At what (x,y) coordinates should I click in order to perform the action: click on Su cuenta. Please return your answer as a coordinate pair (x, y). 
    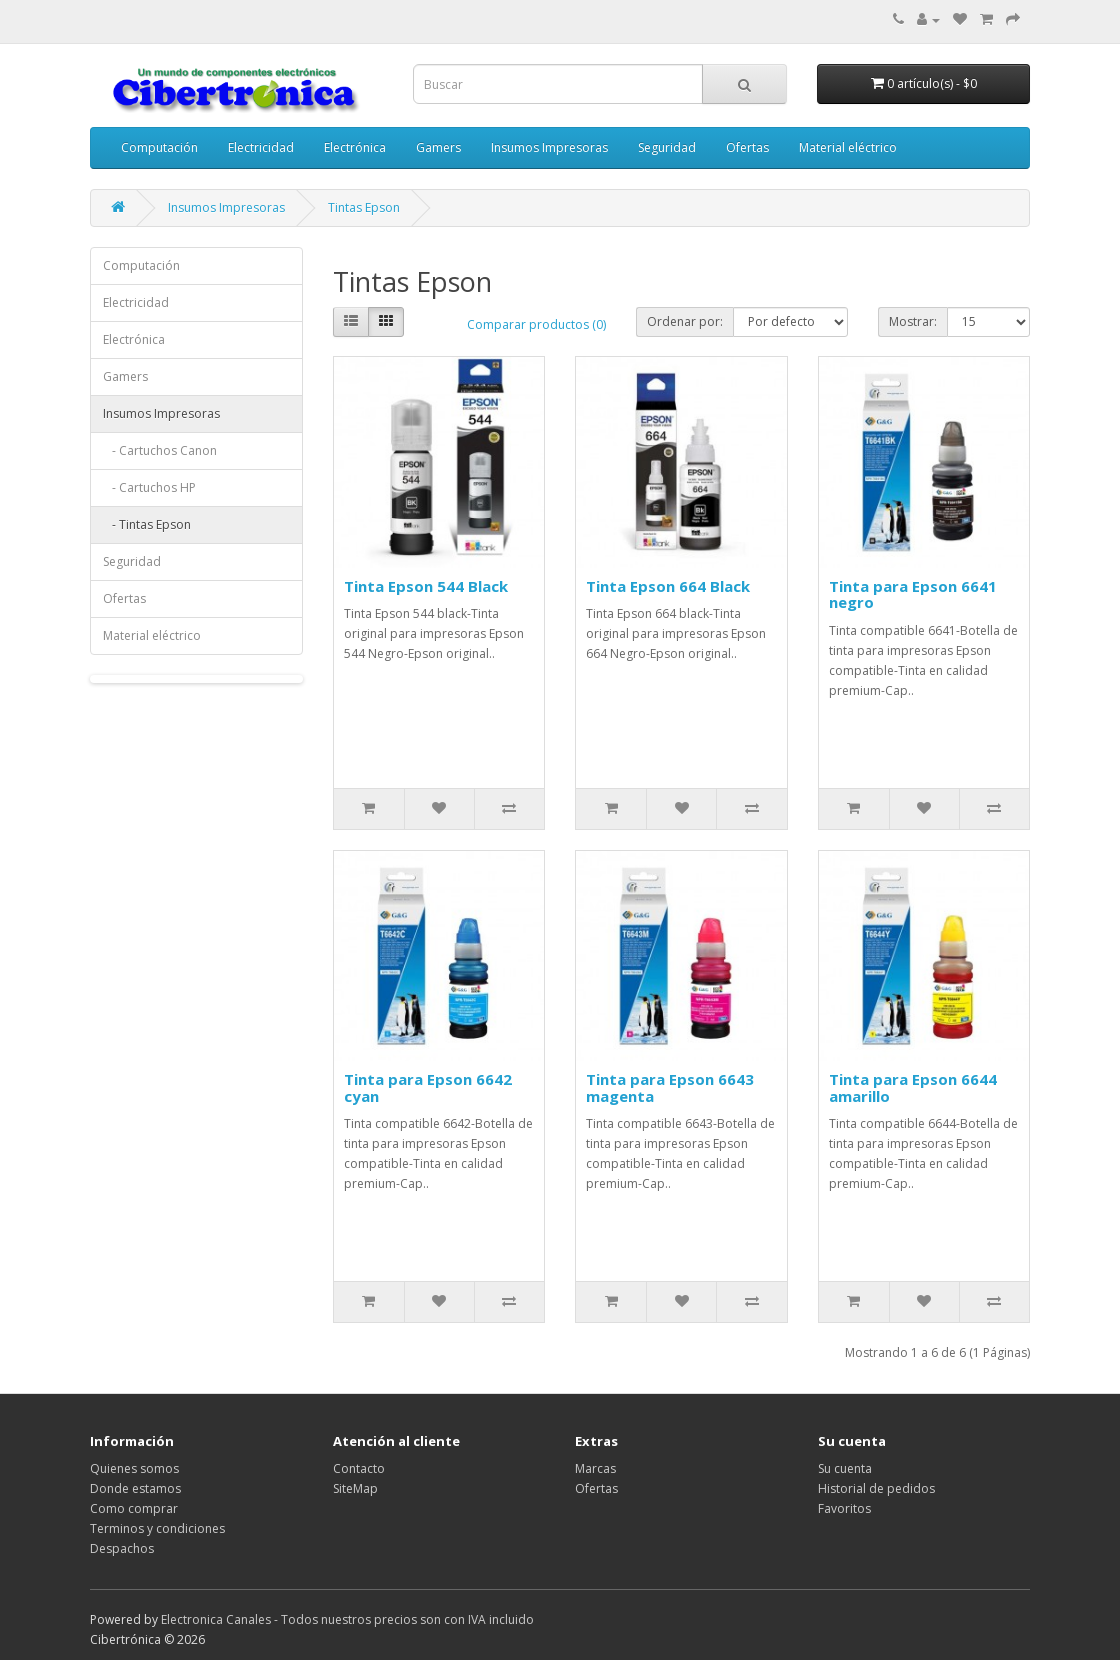
    Looking at the image, I should click on (845, 1468).